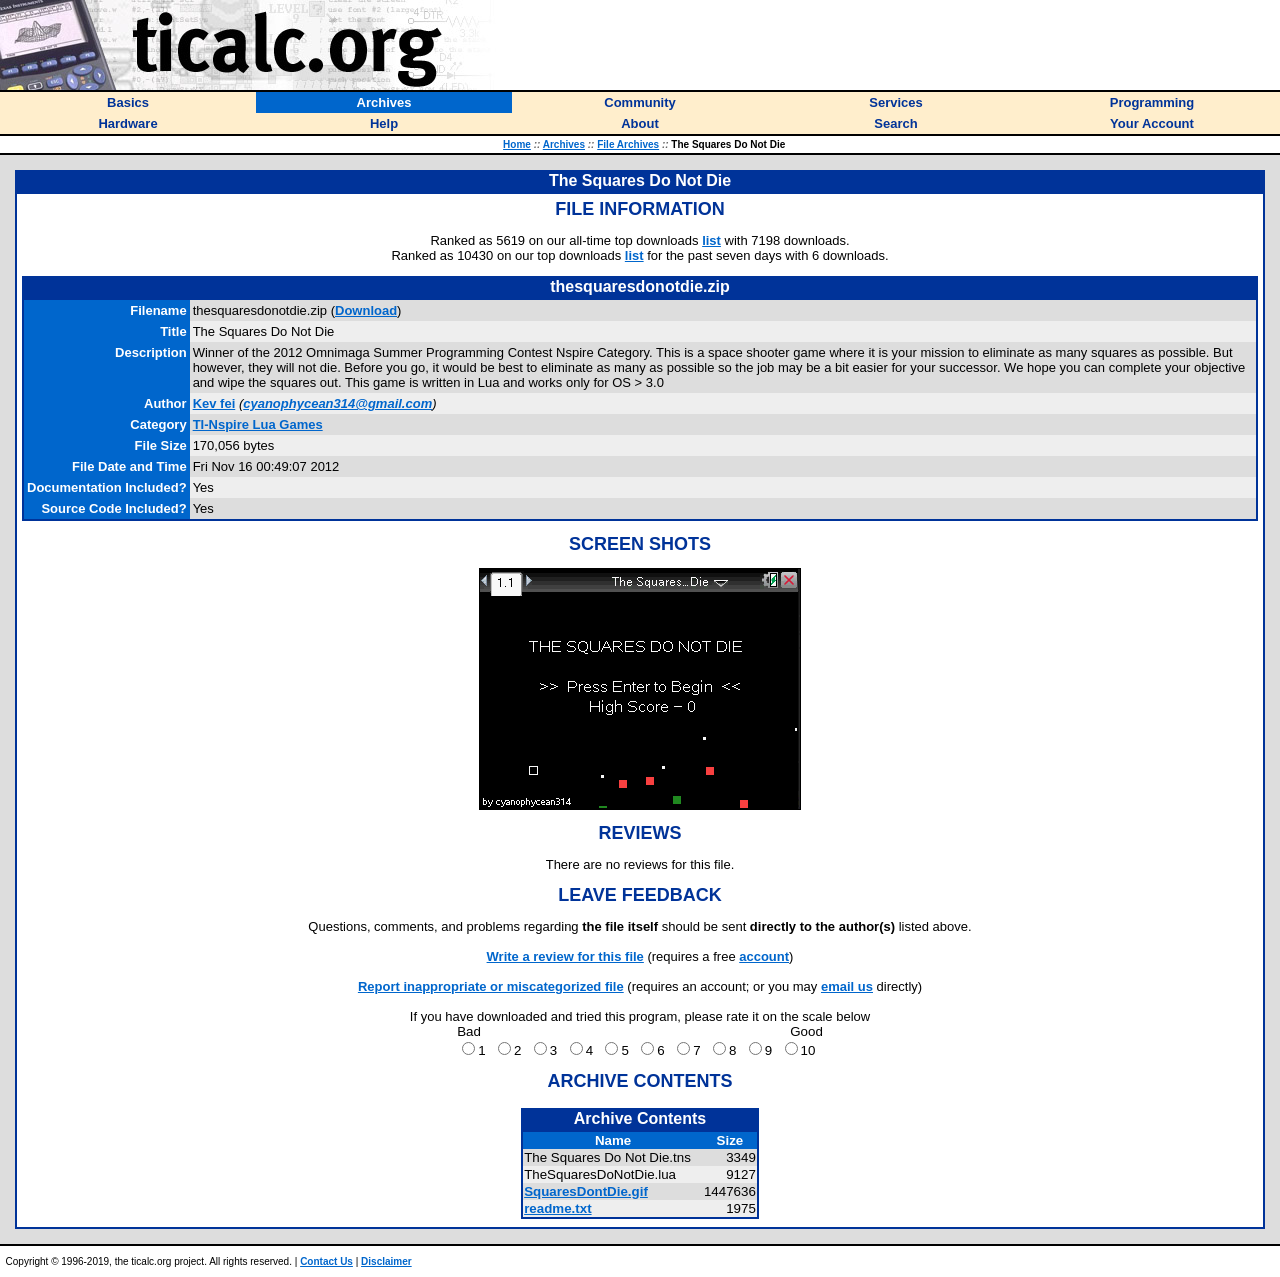 Image resolution: width=1280 pixels, height=1277 pixels. I want to click on File Archives, so click(628, 144).